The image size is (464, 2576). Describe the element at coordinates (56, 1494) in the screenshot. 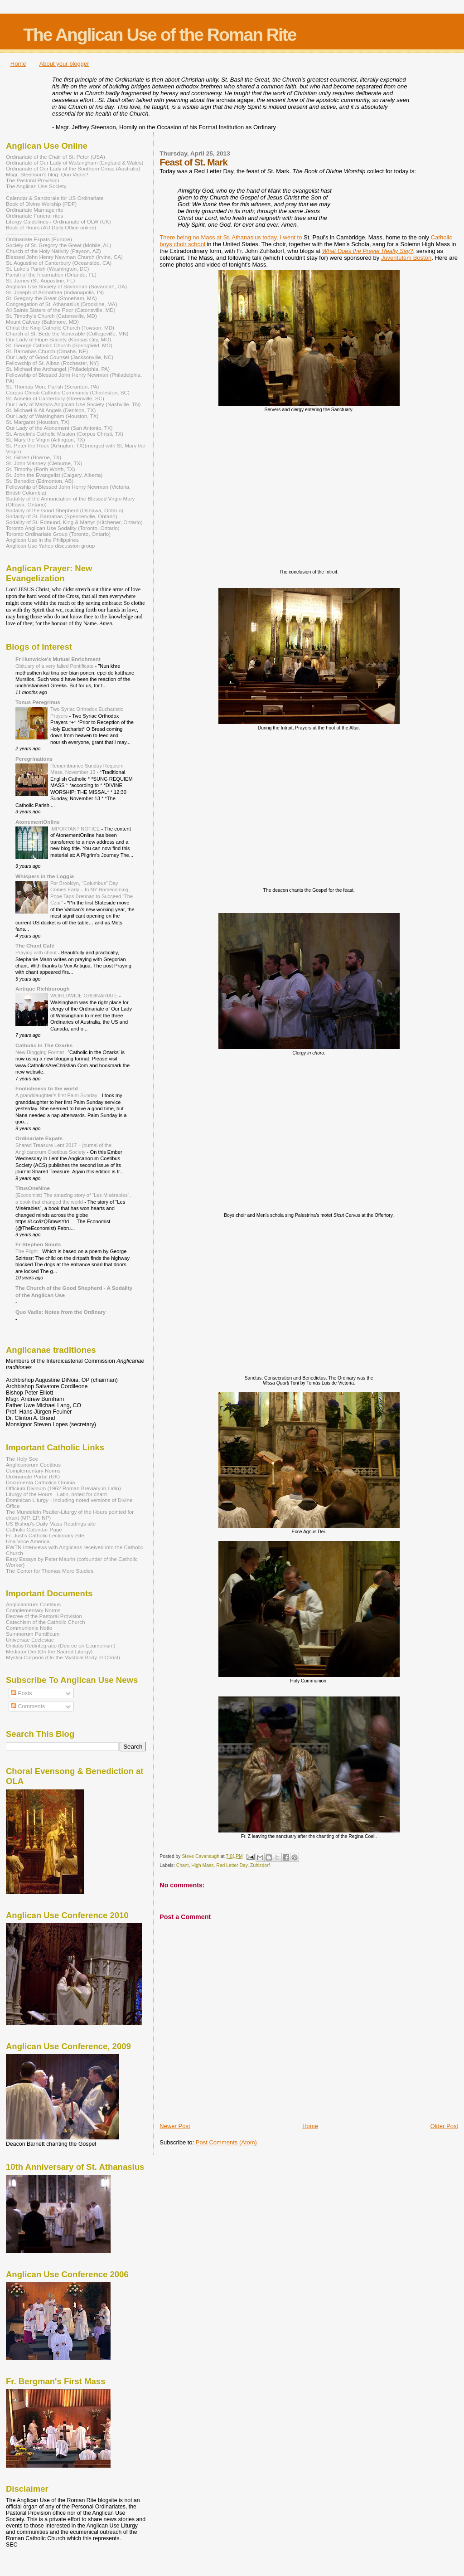

I see `Liturgy of the Hours - Latin, noted for chant` at that location.